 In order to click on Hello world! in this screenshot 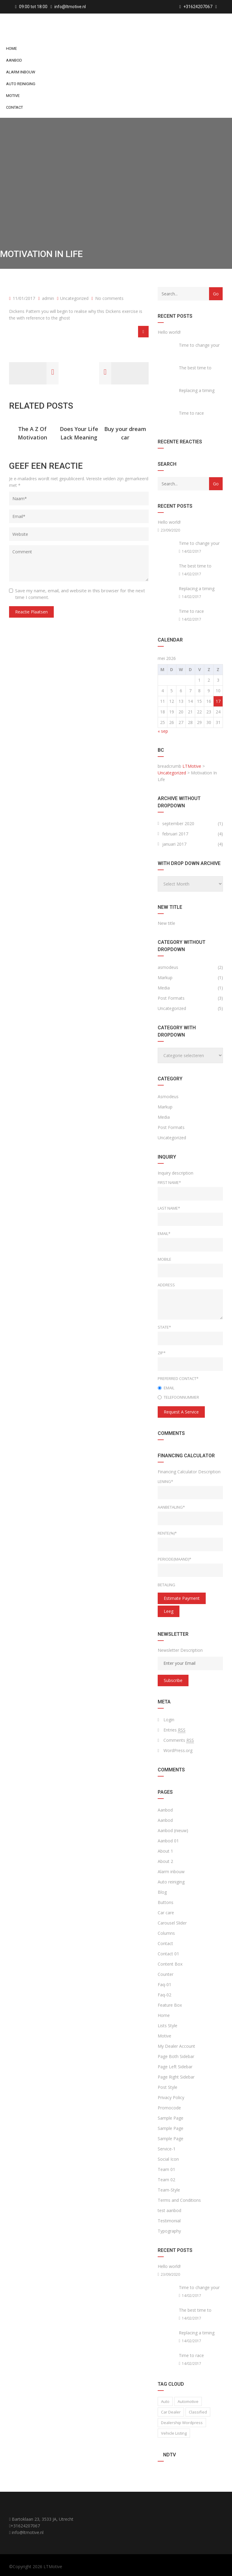, I will do `click(169, 332)`.